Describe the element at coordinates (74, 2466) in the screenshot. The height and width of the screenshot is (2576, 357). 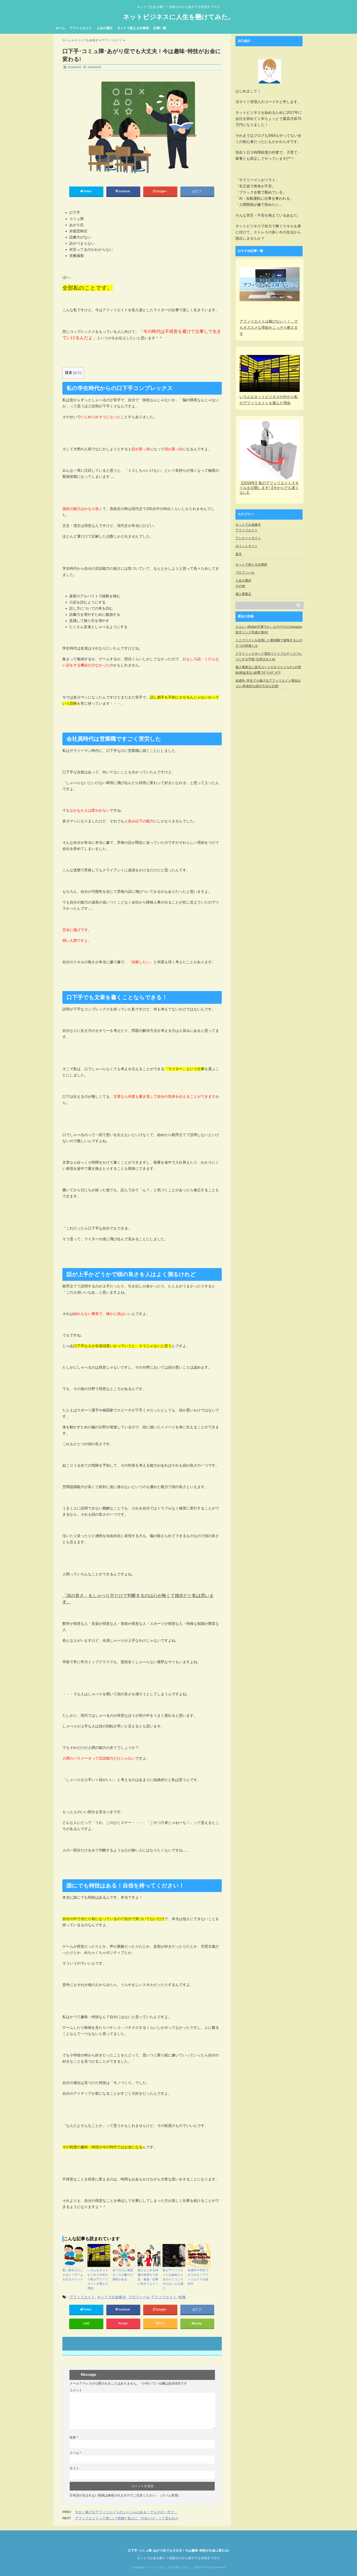
I see `サイト` at that location.